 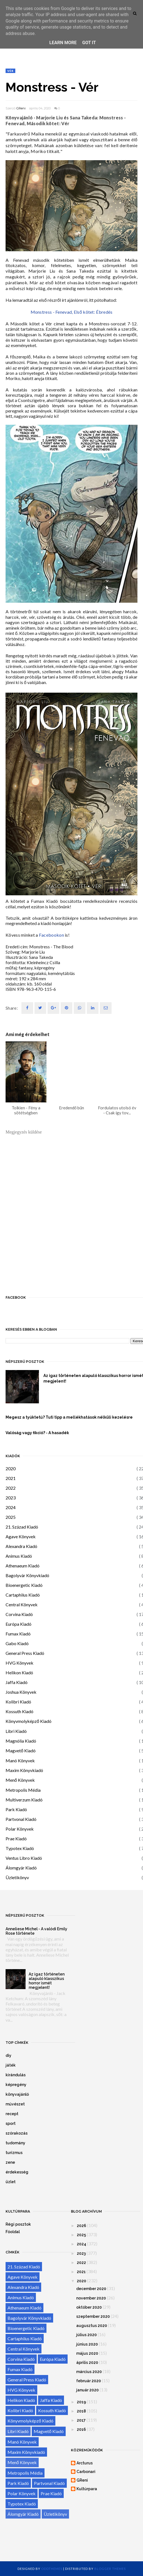 What do you see at coordinates (19, 1662) in the screenshot?
I see `HVG Könyvek` at bounding box center [19, 1662].